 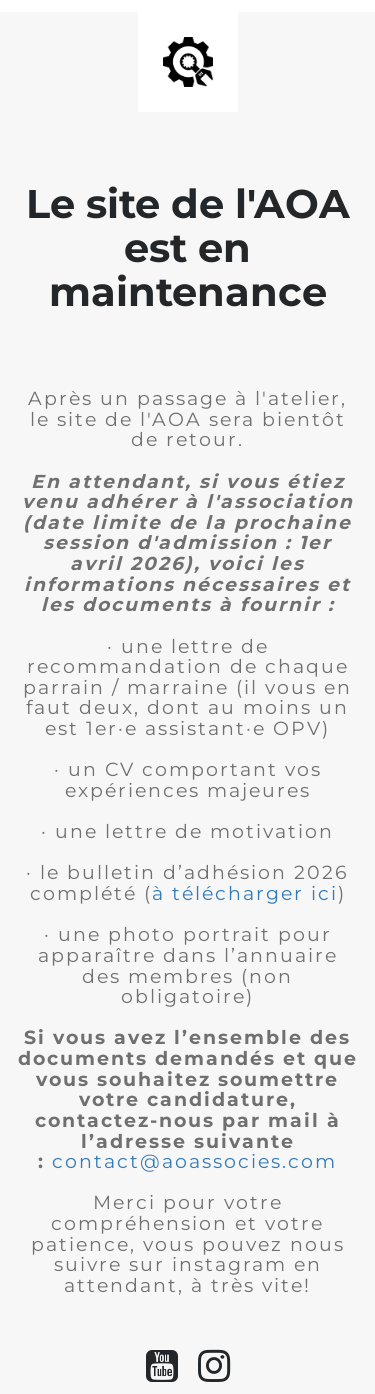 What do you see at coordinates (245, 893) in the screenshot?
I see `à télécharger ici` at bounding box center [245, 893].